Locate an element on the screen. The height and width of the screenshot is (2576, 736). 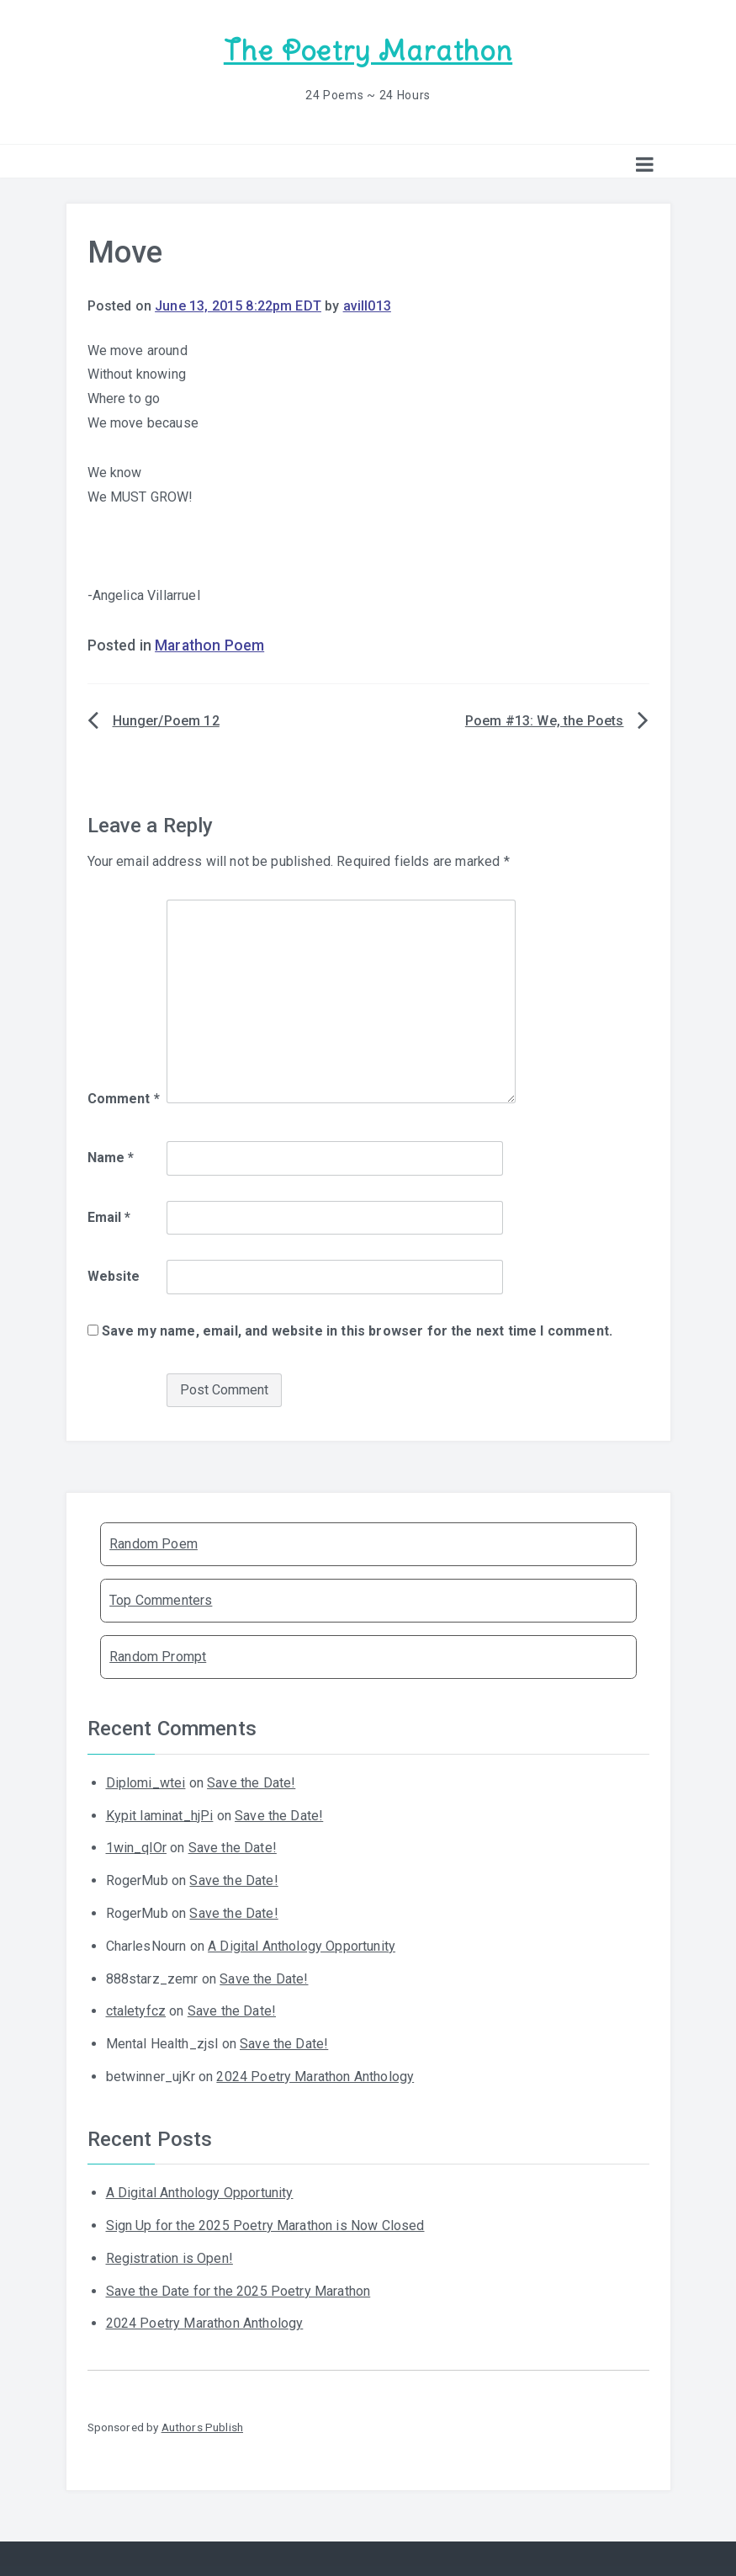
Random Poem is located at coordinates (153, 1544).